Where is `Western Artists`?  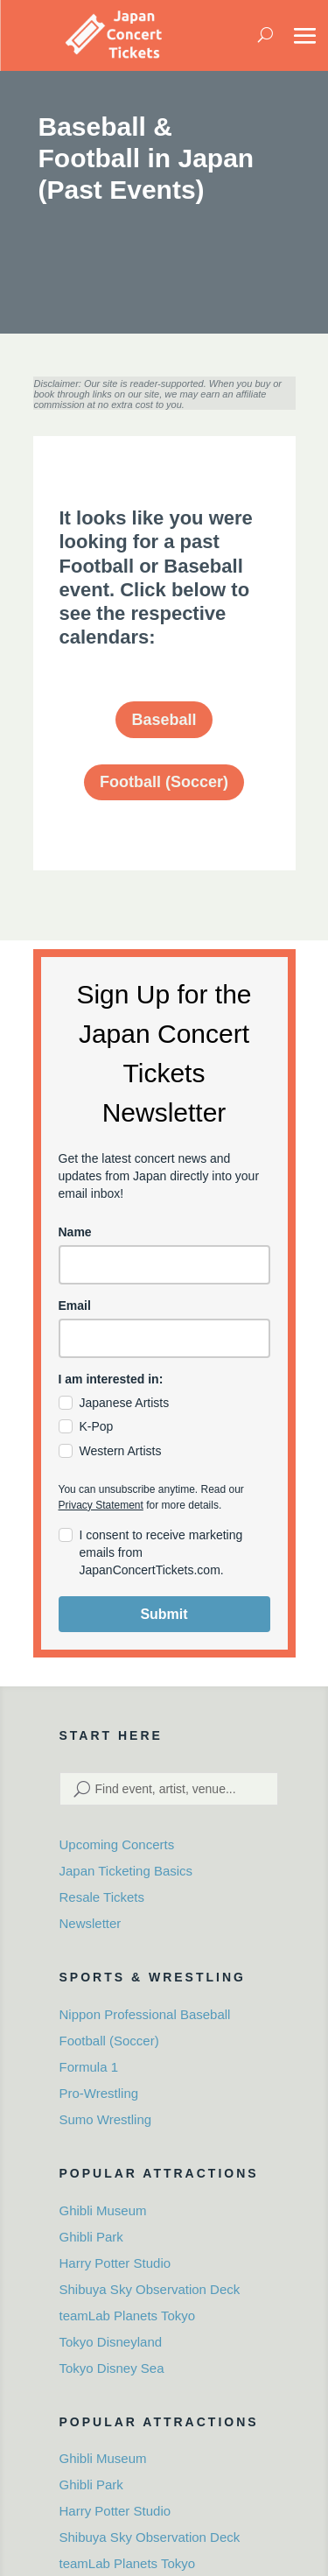
Western Artists is located at coordinates (121, 1451).